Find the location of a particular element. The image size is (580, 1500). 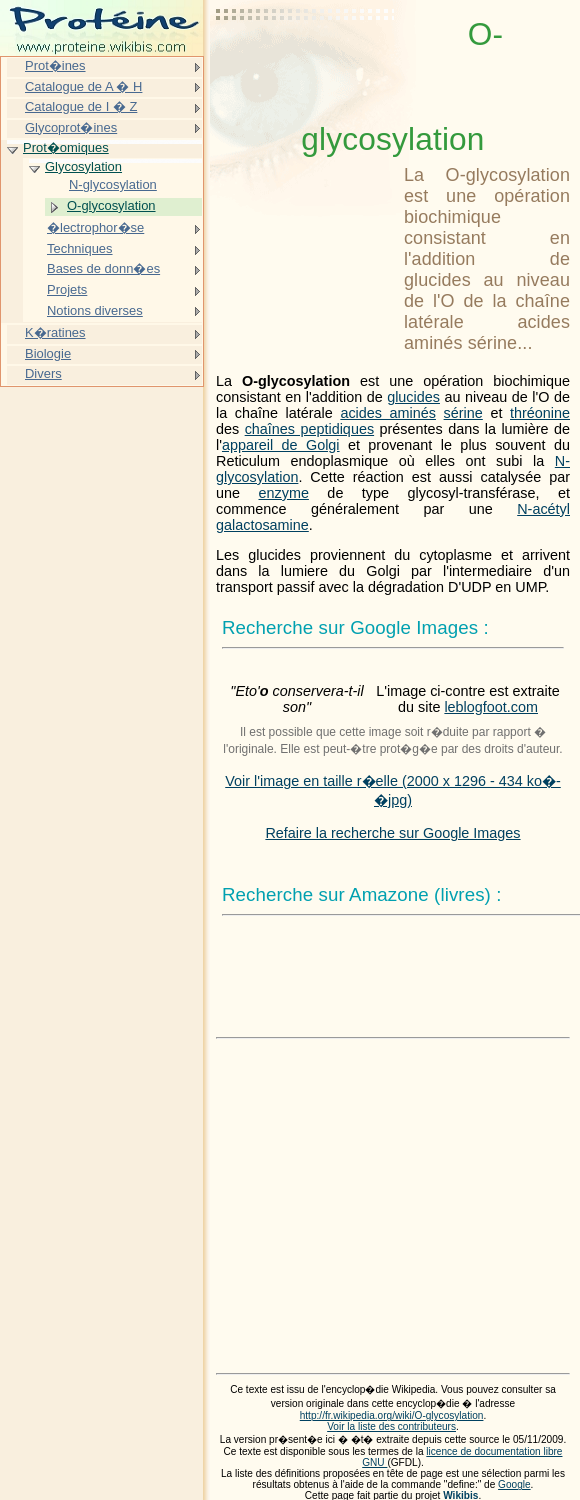

leblogfoot.com is located at coordinates (491, 707).